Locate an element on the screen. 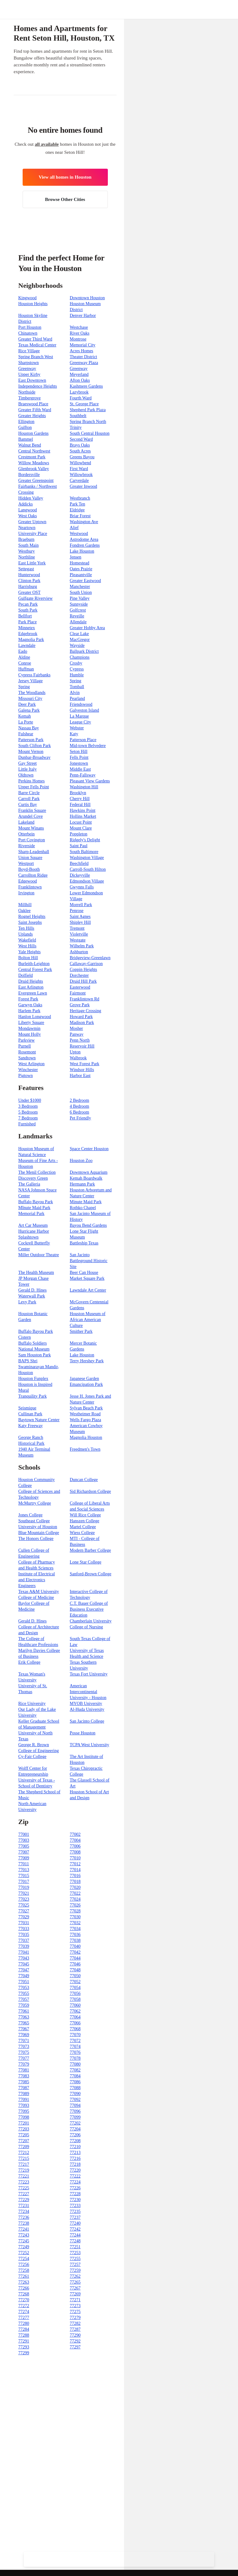  77217 is located at coordinates (23, 2164).